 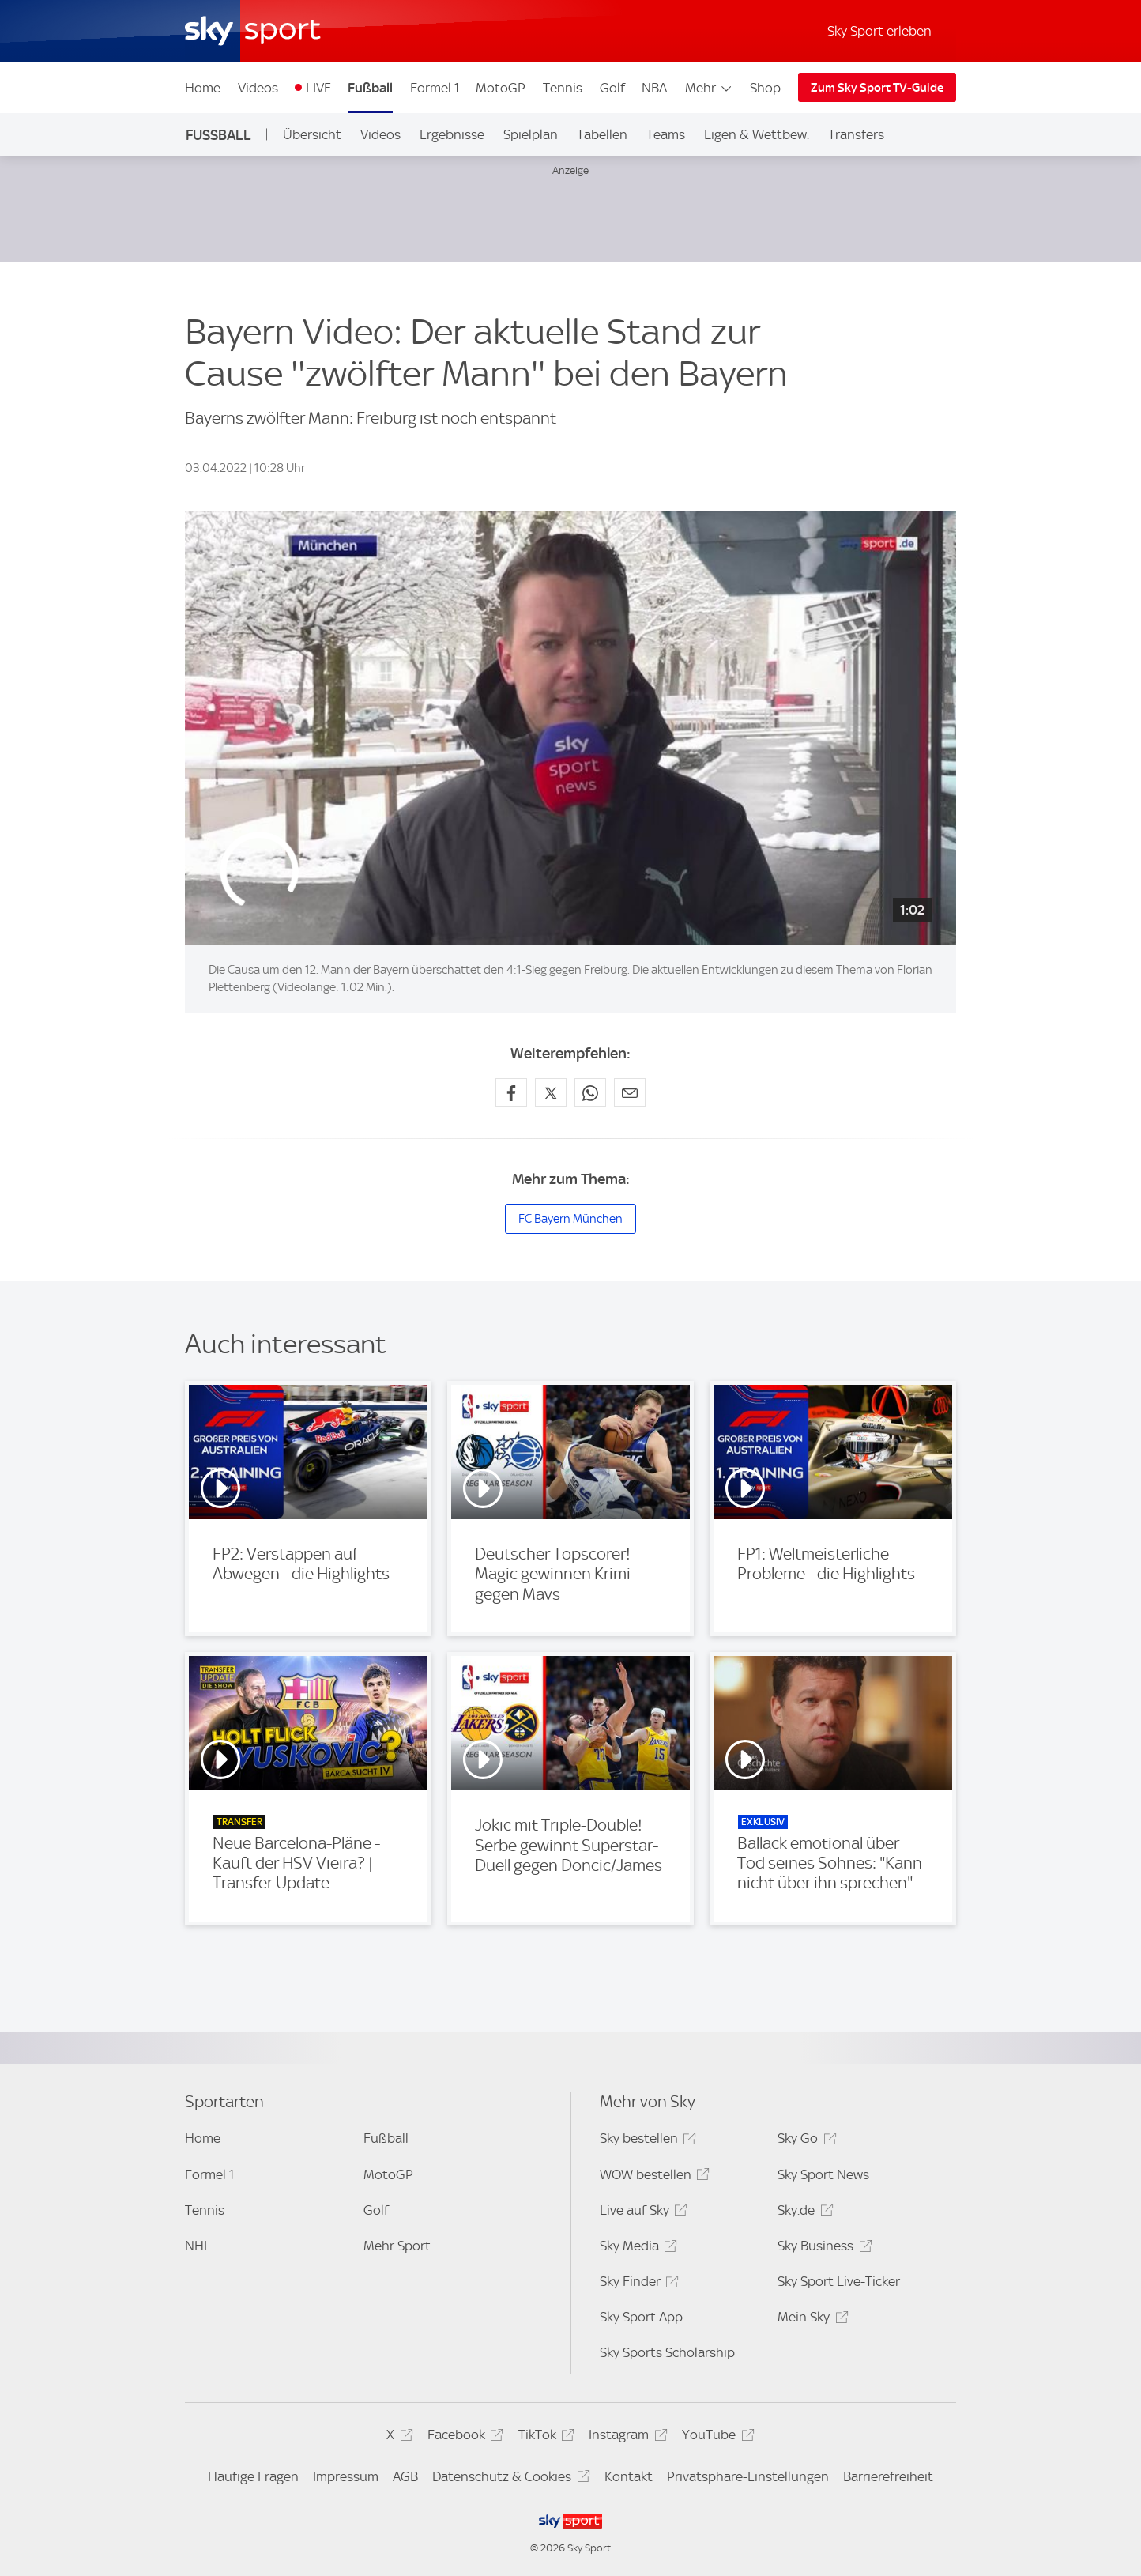 I want to click on [Auf X teilen], so click(x=551, y=1092).